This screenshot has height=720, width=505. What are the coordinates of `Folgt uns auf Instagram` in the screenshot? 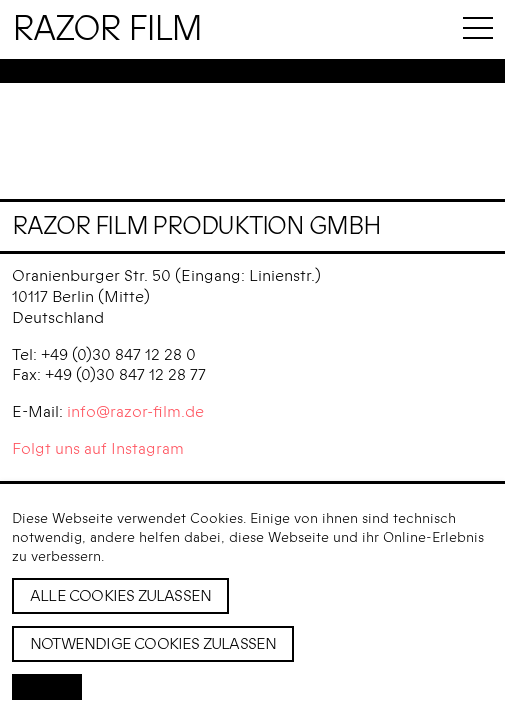 It's located at (98, 449).